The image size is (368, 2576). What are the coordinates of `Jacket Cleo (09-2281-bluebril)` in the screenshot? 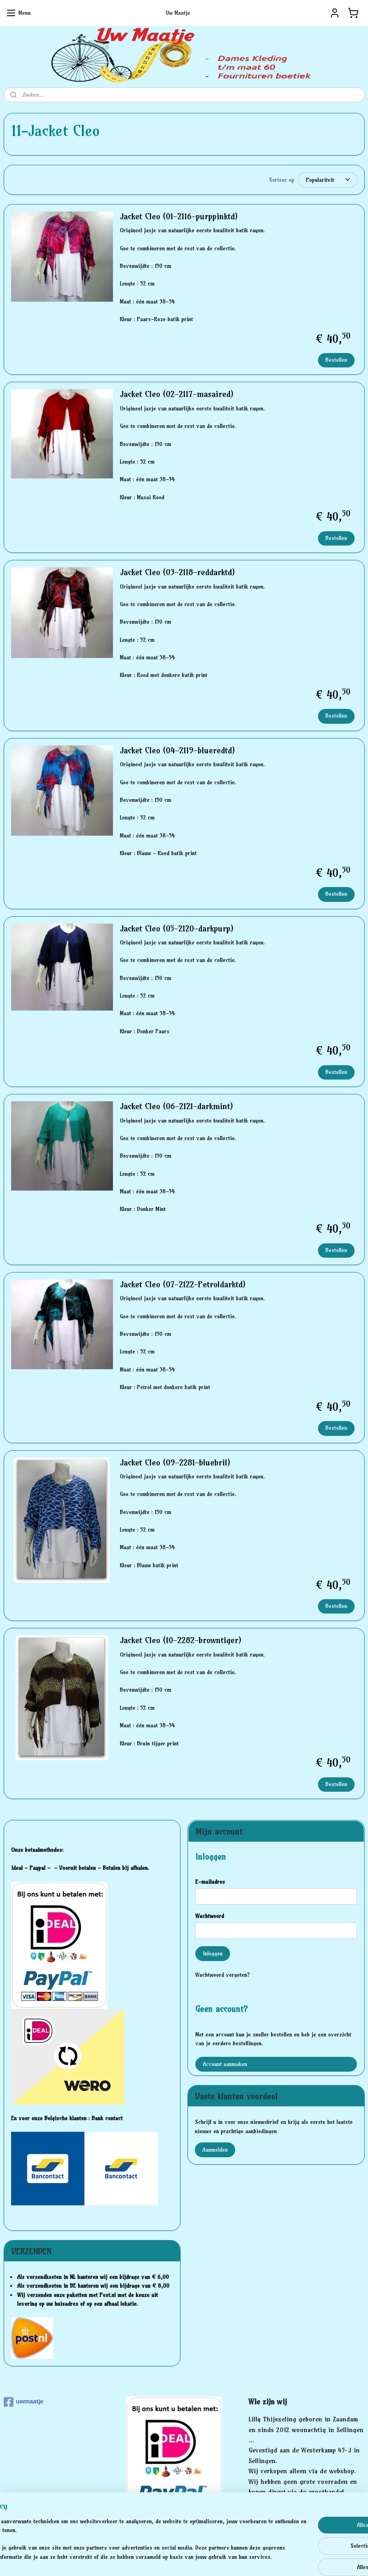 It's located at (175, 1463).